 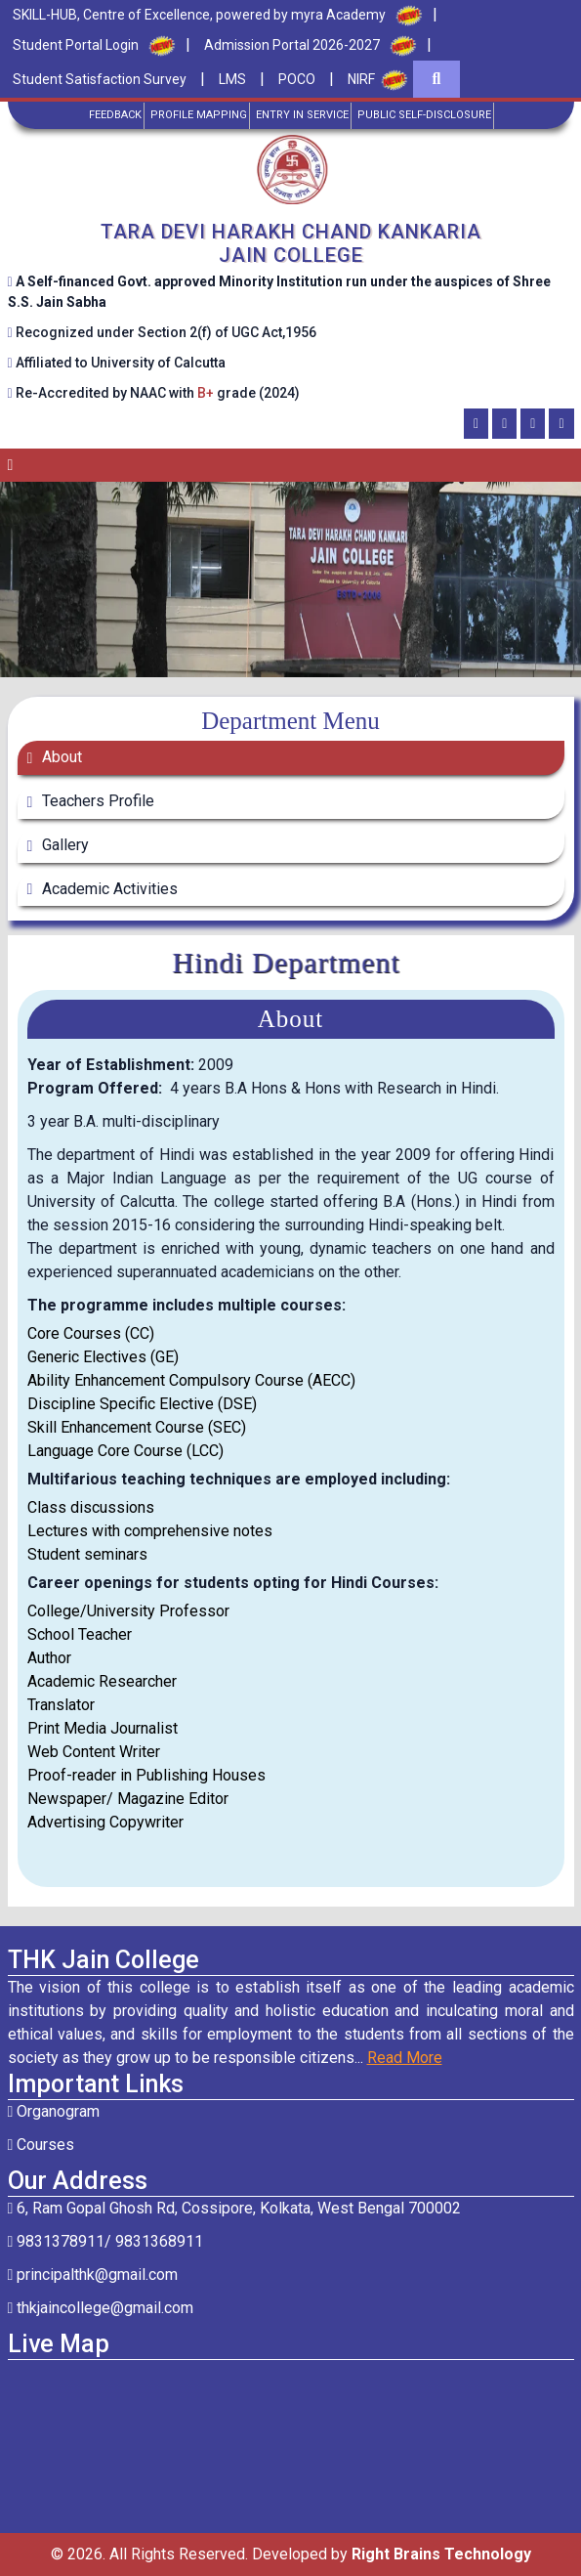 What do you see at coordinates (424, 114) in the screenshot?
I see `Public Self-Disclosure` at bounding box center [424, 114].